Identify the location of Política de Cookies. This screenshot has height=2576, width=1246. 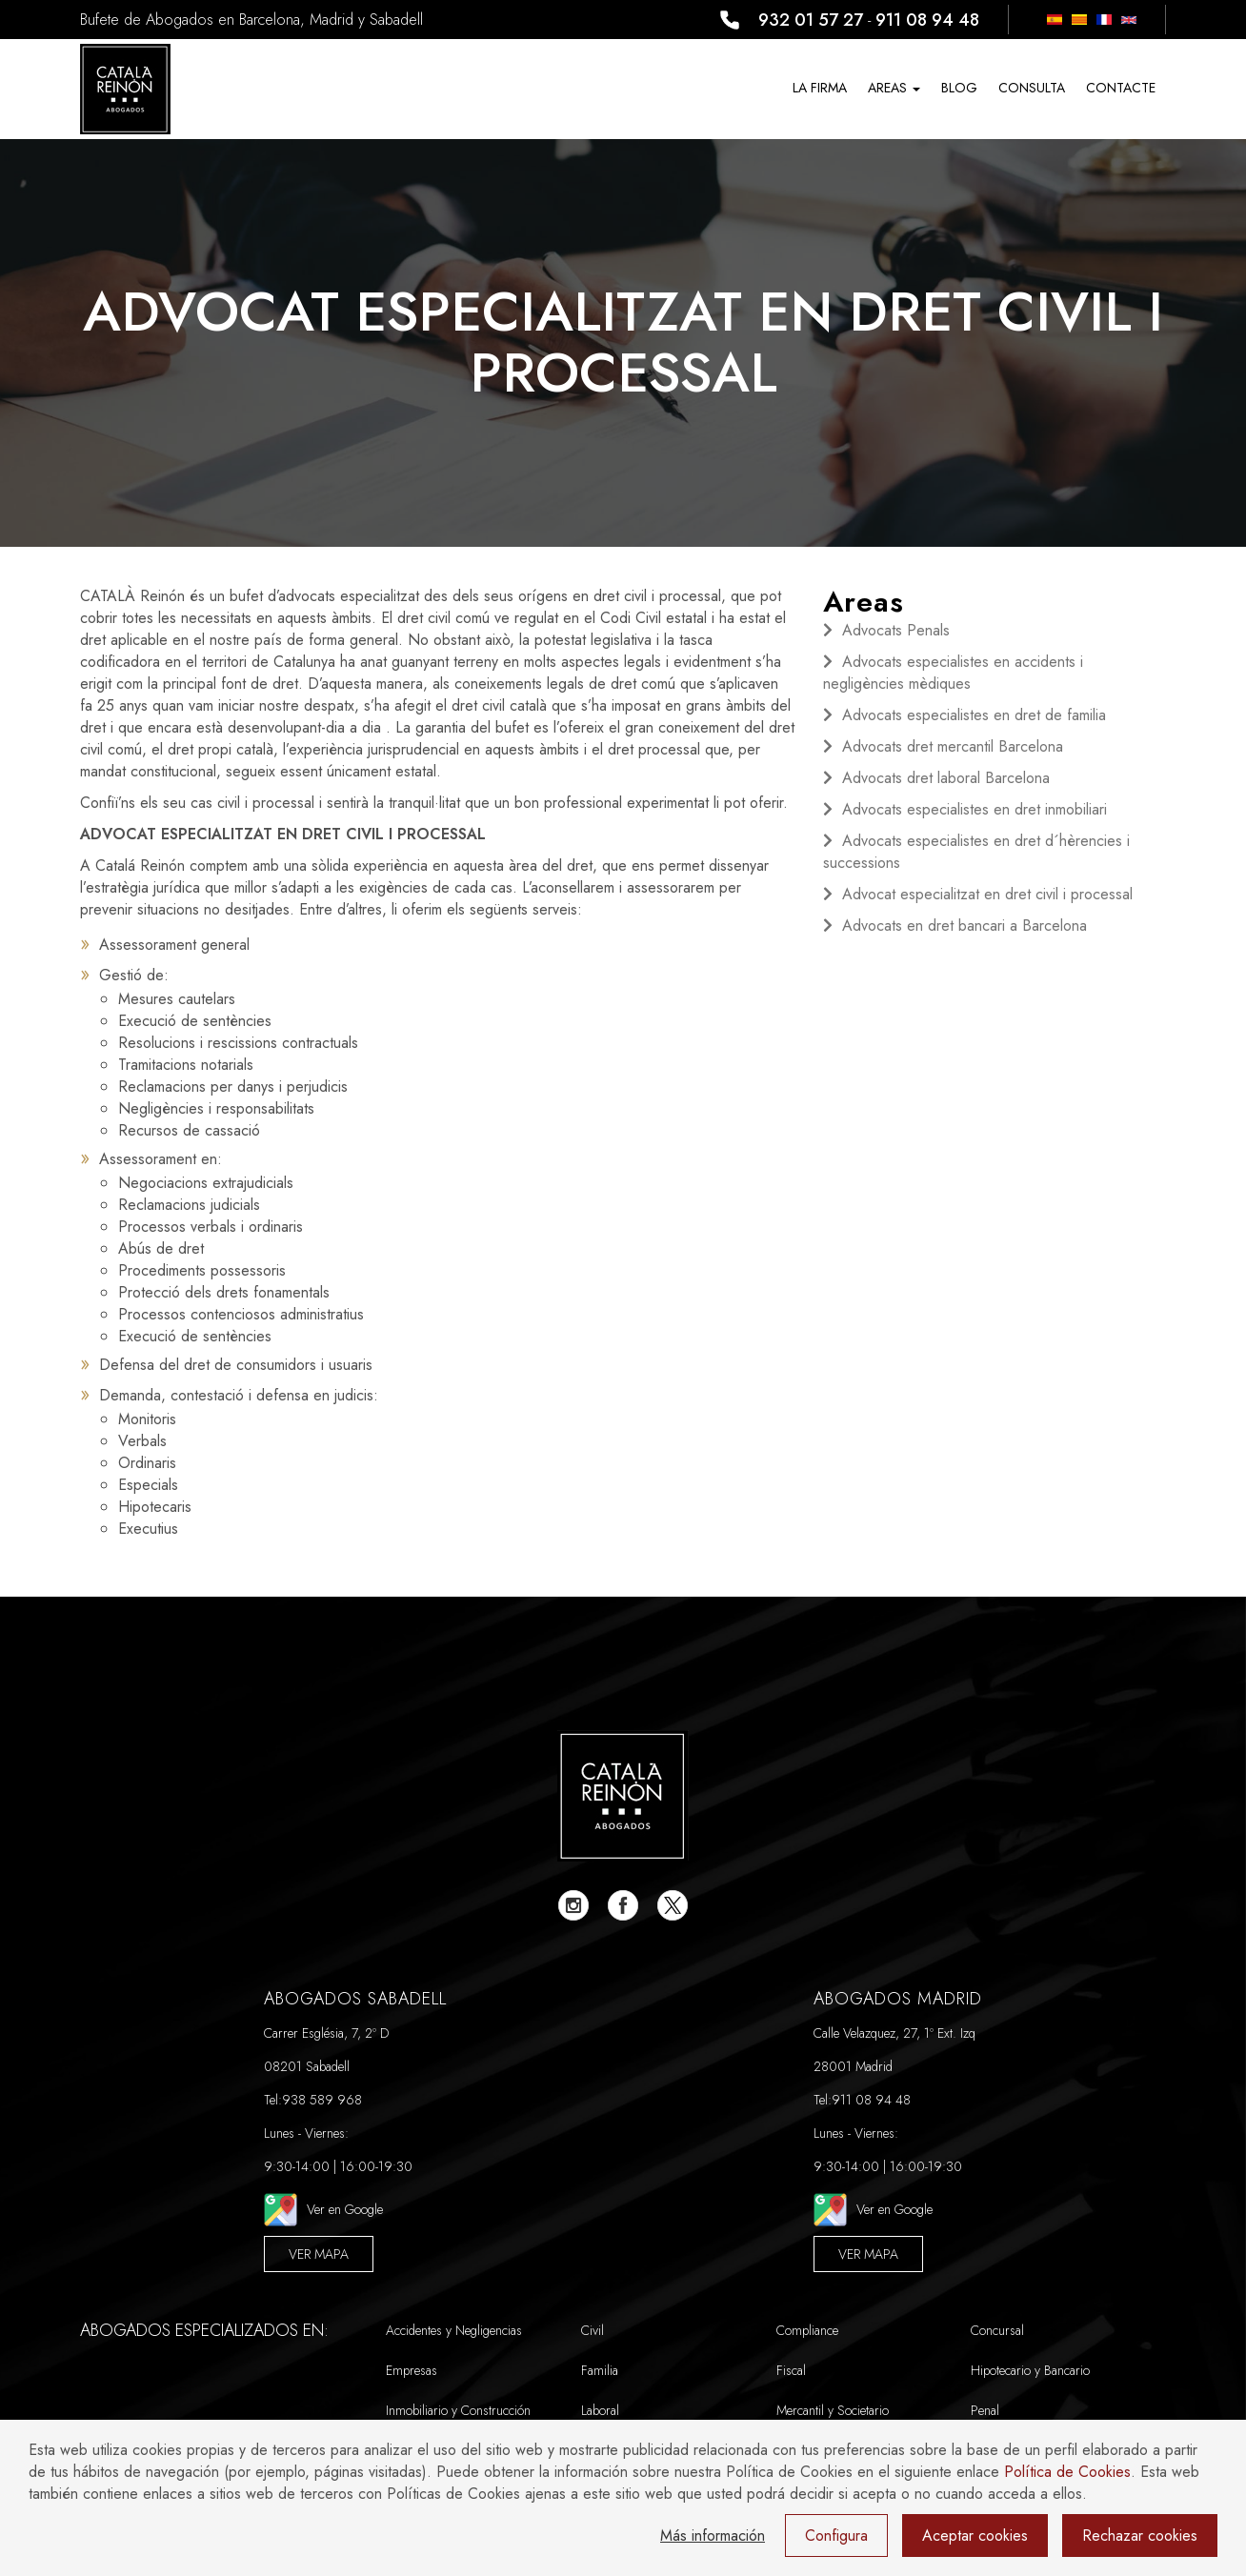
(1067, 2472).